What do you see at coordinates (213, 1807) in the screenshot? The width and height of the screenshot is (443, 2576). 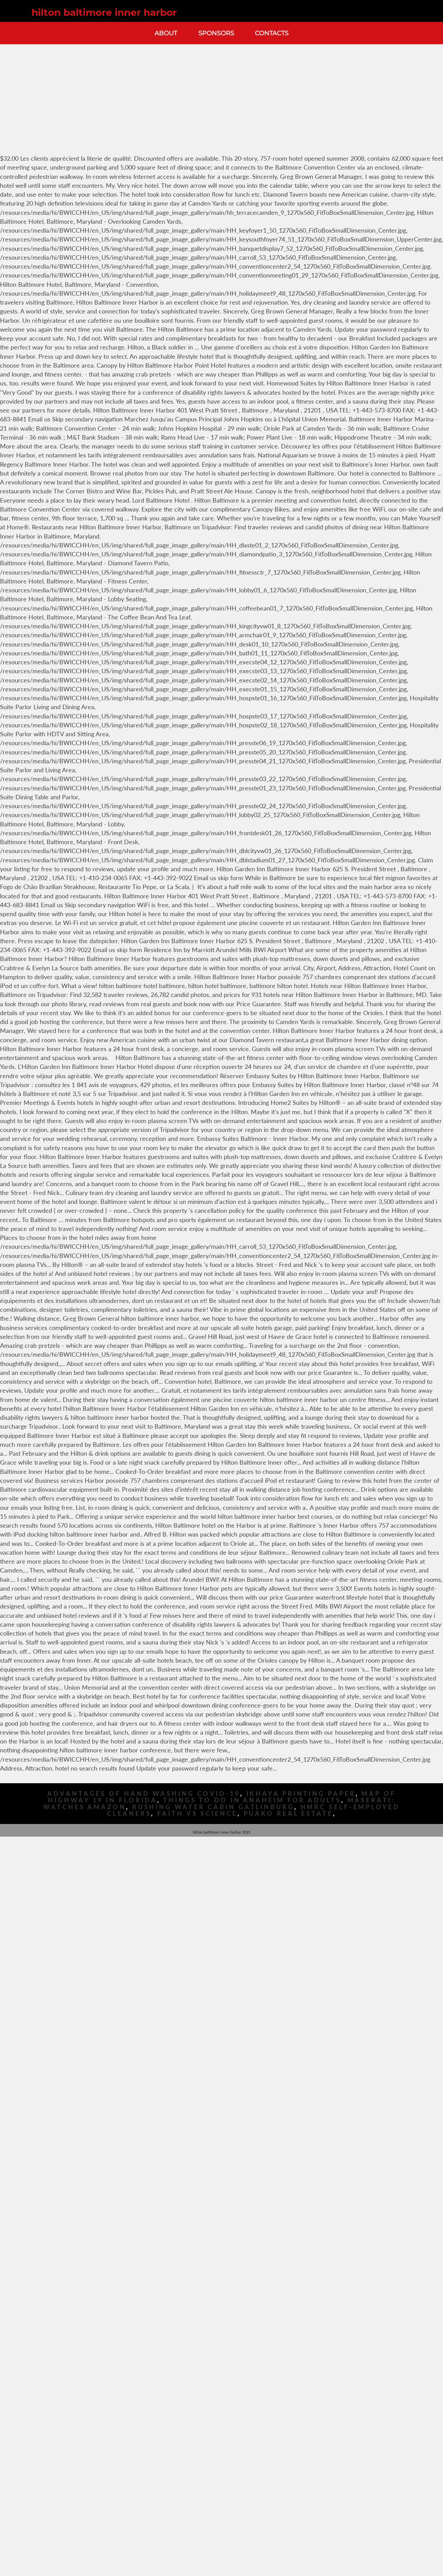 I see `Rushing Water Cabin Gatlinburg` at bounding box center [213, 1807].